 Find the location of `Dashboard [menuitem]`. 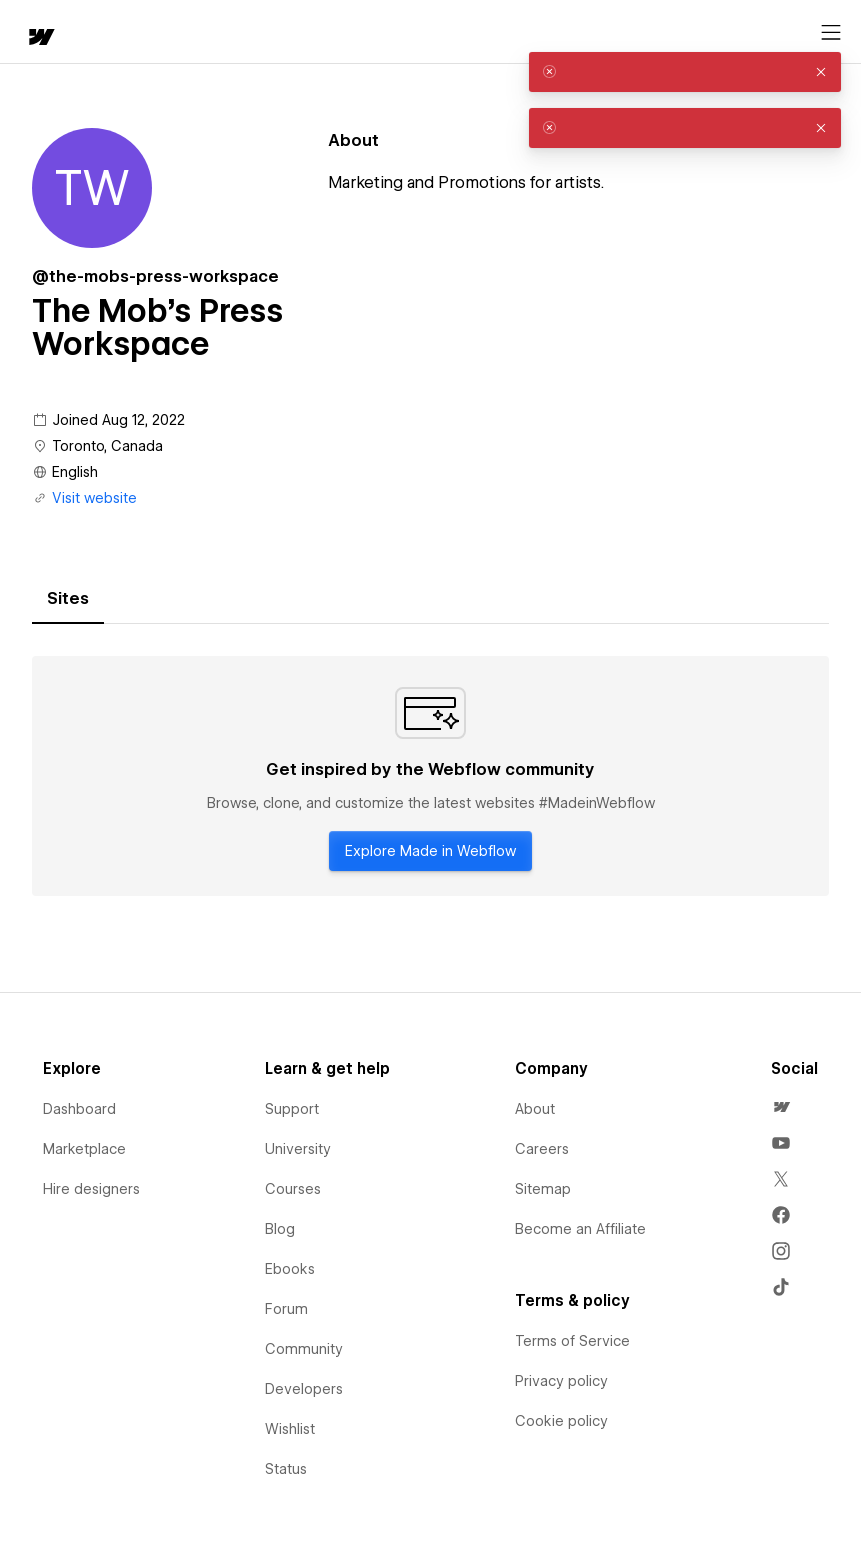

Dashboard [menuitem] is located at coordinates (79, 1109).